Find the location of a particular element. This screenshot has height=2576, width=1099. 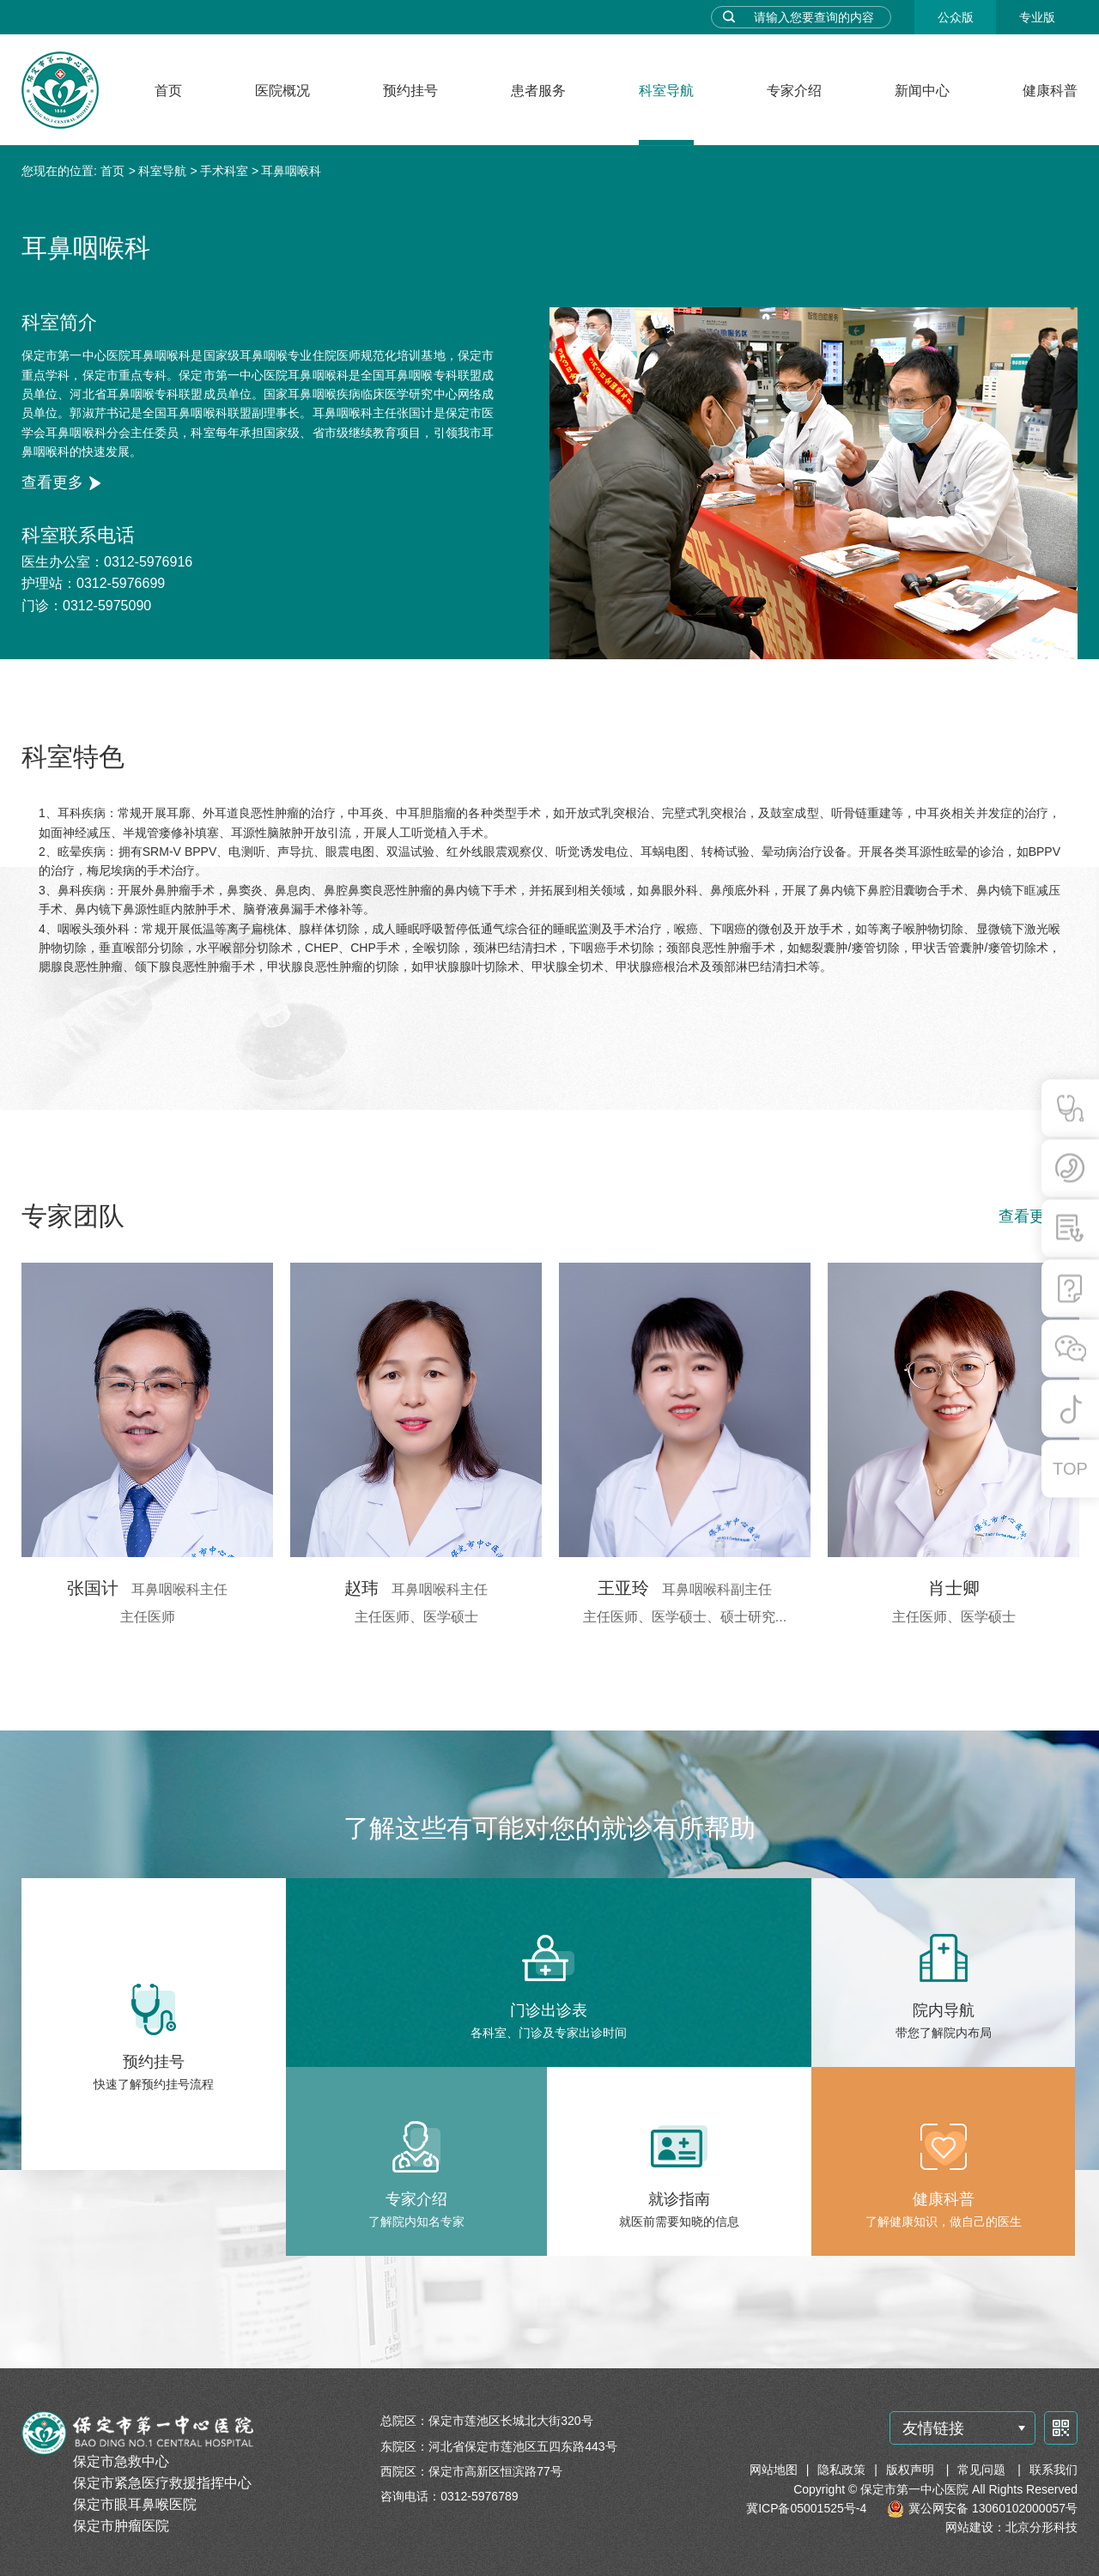

联系我们 is located at coordinates (1053, 2469).